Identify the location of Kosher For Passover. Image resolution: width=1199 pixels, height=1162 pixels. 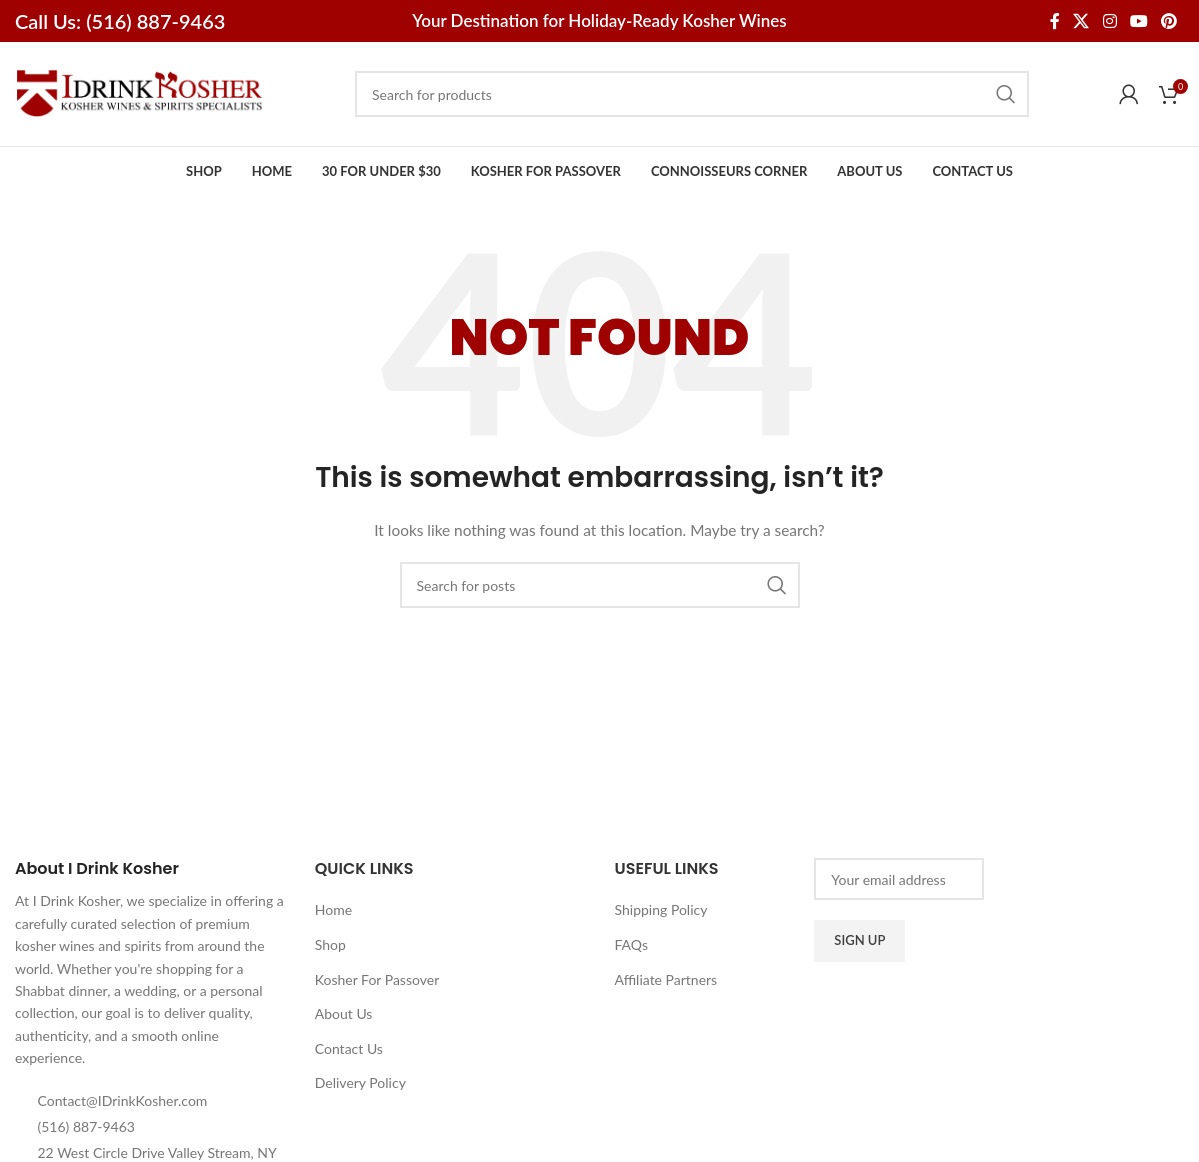
(377, 979).